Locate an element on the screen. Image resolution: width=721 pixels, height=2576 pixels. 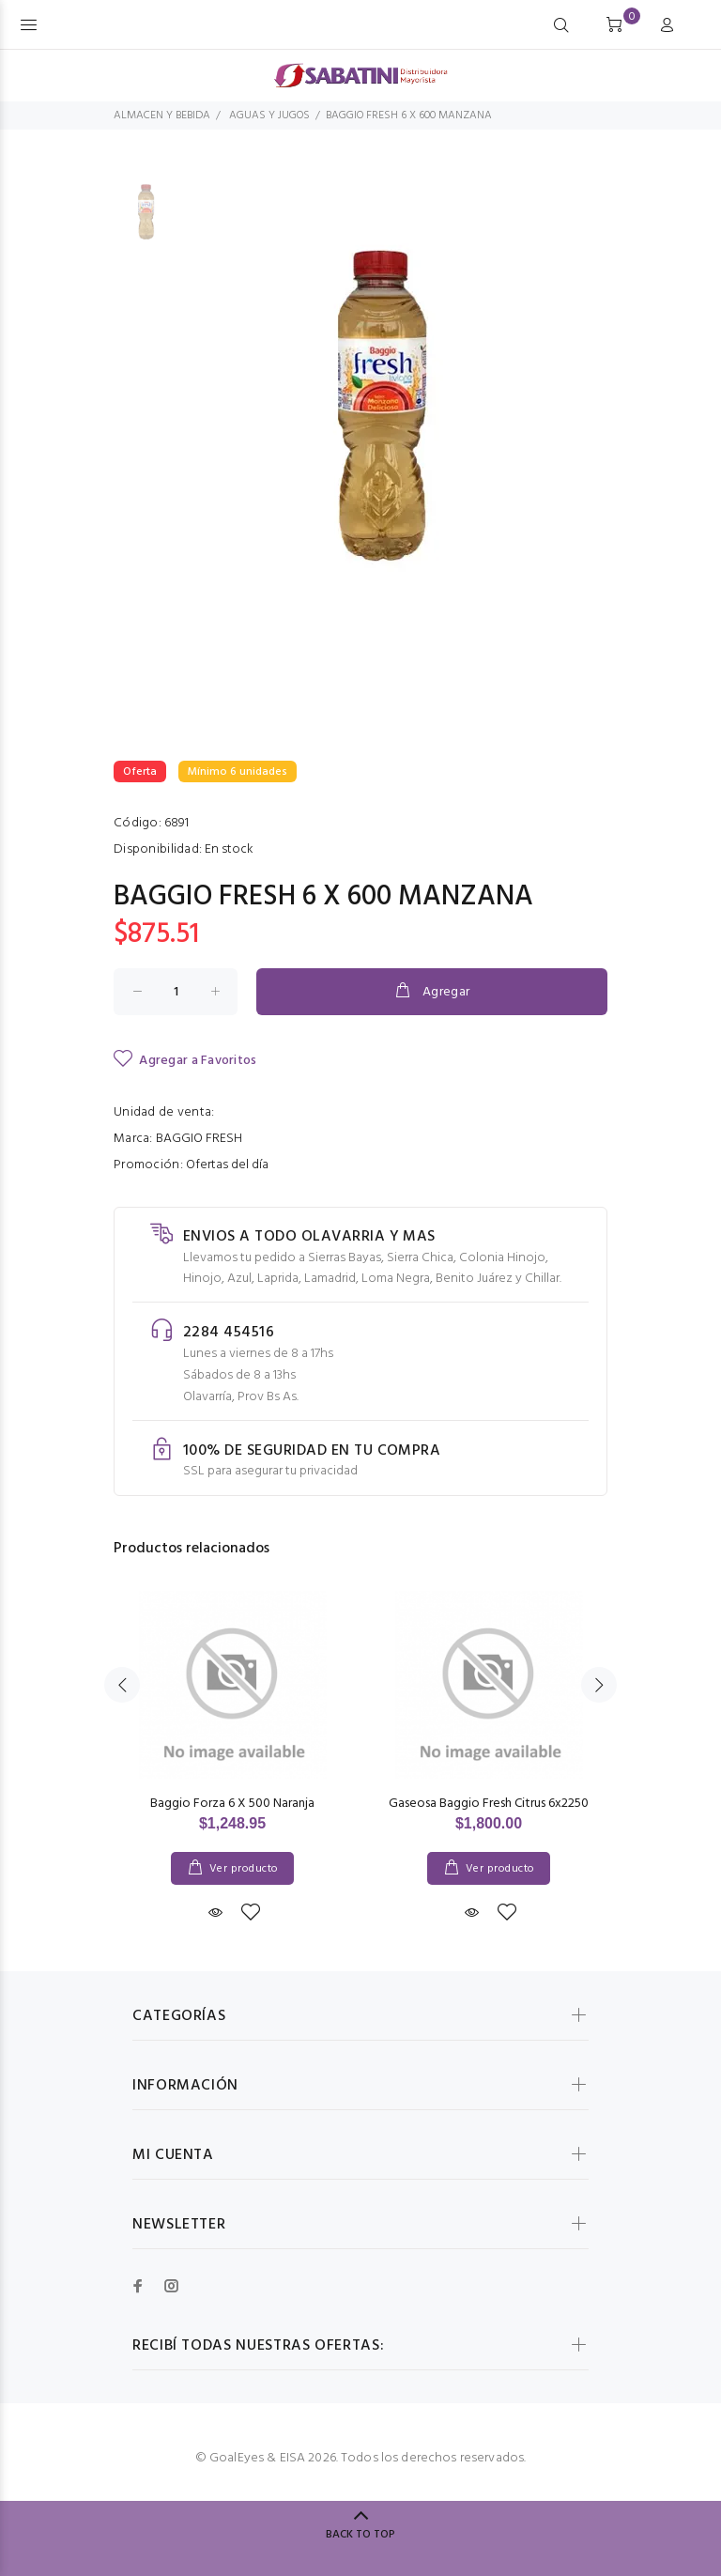
Previous [button] is located at coordinates (122, 1685).